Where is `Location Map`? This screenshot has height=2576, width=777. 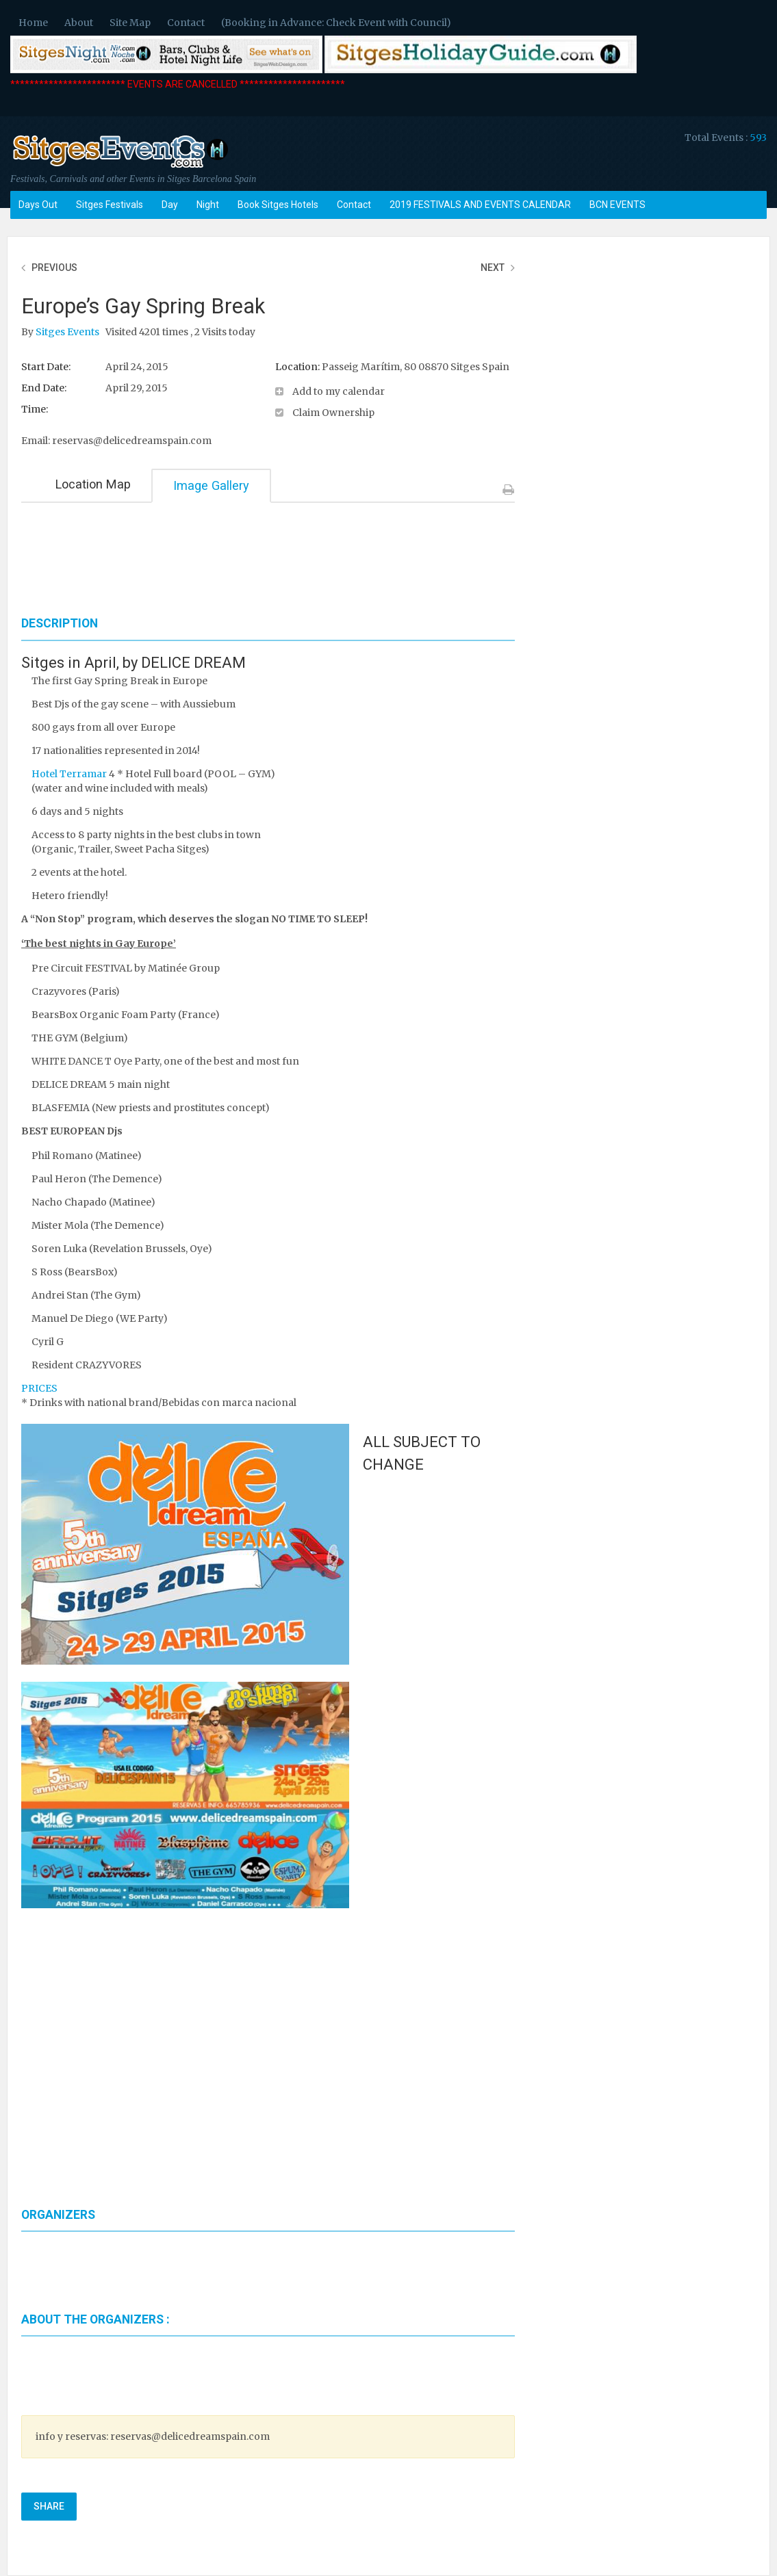 Location Map is located at coordinates (93, 484).